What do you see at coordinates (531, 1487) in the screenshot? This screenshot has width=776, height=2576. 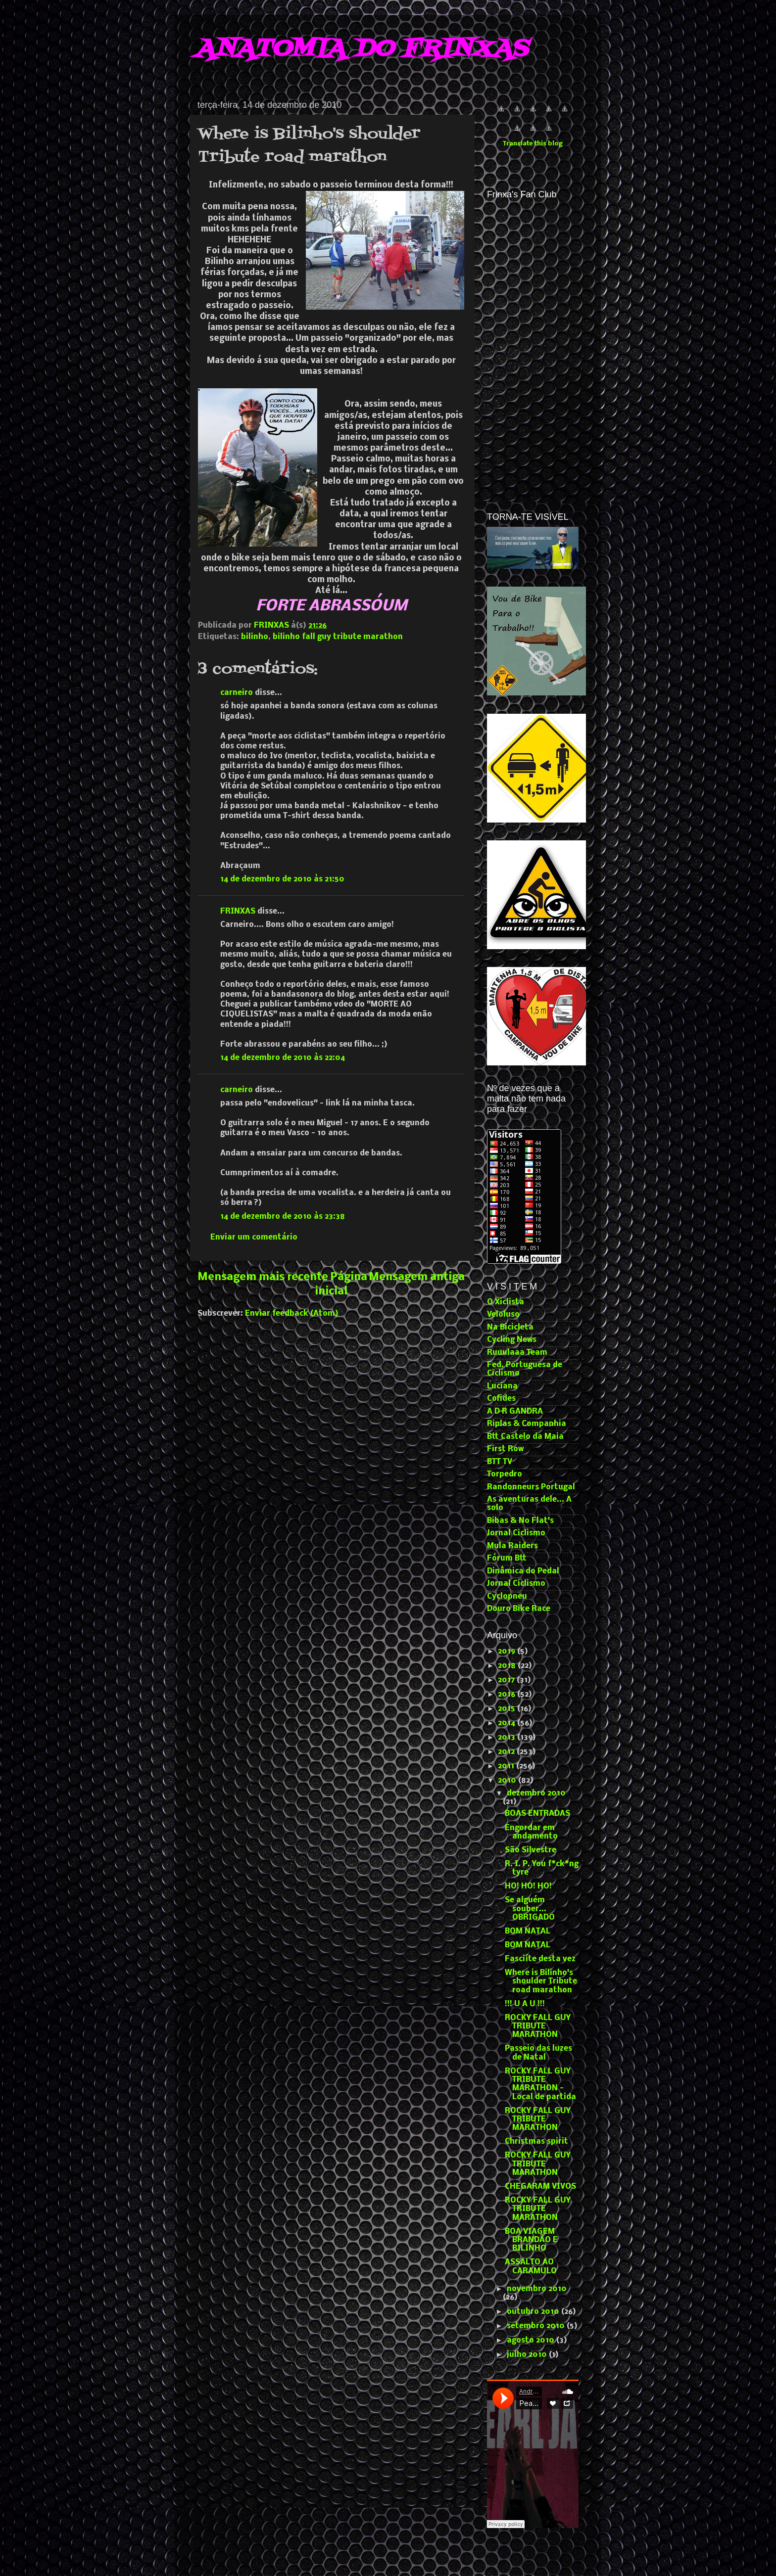 I see `Randonneurs Portugal` at bounding box center [531, 1487].